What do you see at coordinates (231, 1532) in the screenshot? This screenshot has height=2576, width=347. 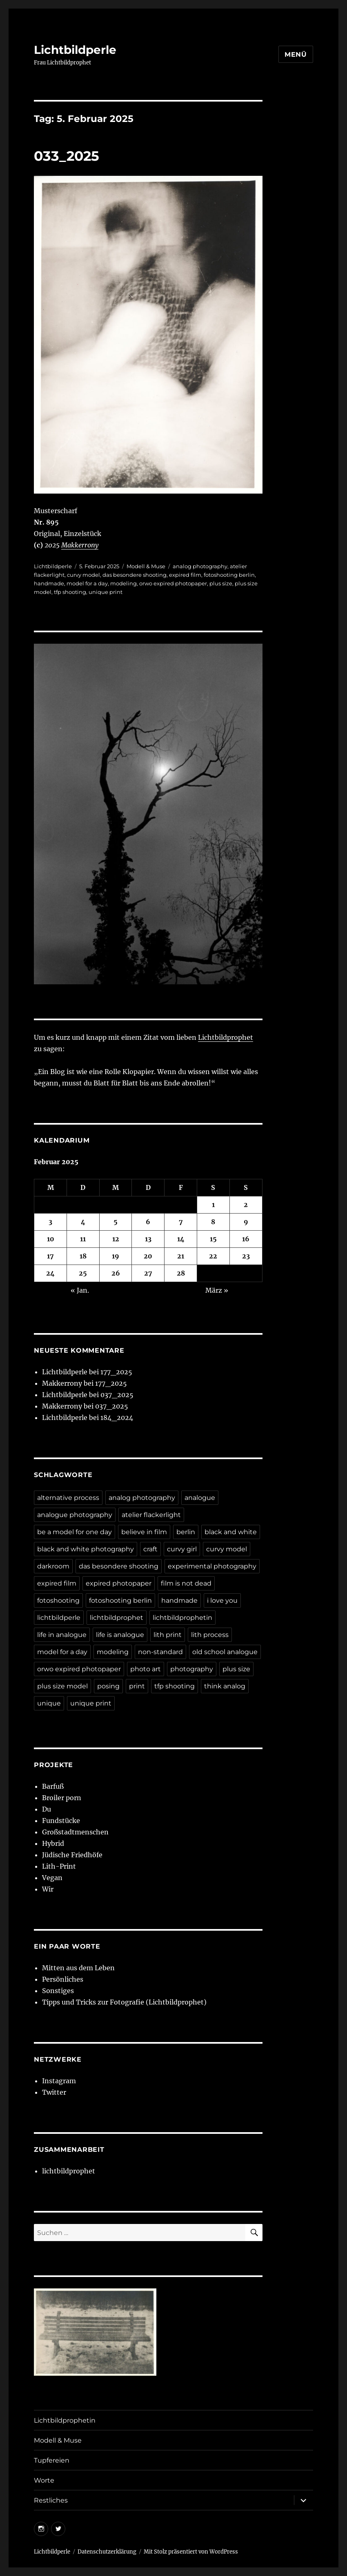 I see `black and white` at bounding box center [231, 1532].